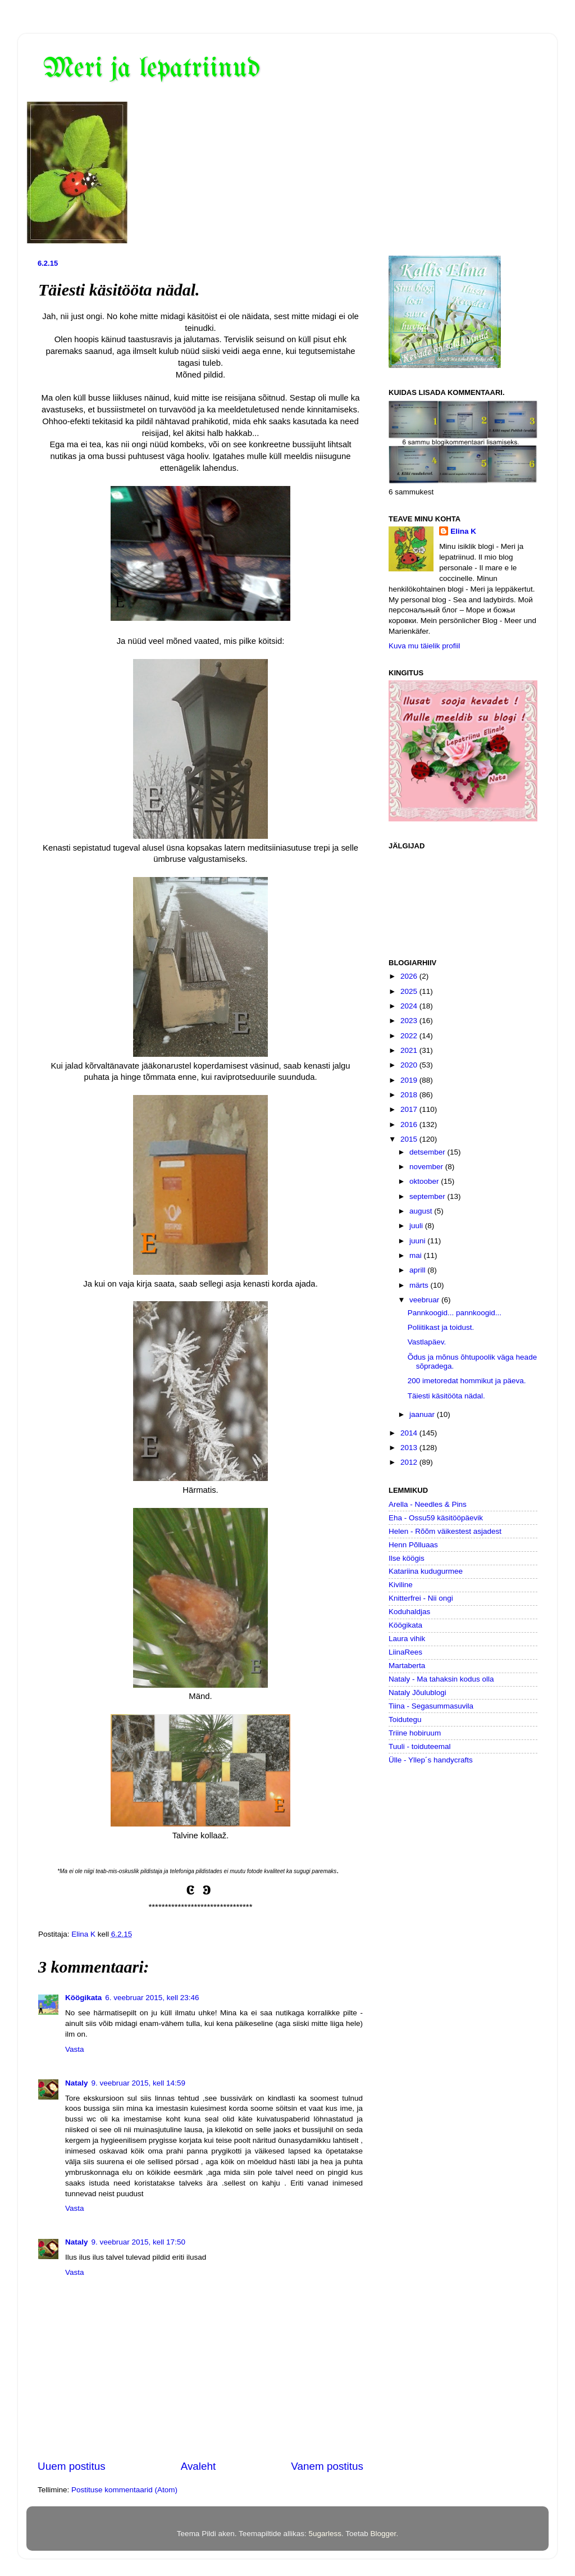 The width and height of the screenshot is (575, 2576). Describe the element at coordinates (324, 2533) in the screenshot. I see `5ugarless` at that location.